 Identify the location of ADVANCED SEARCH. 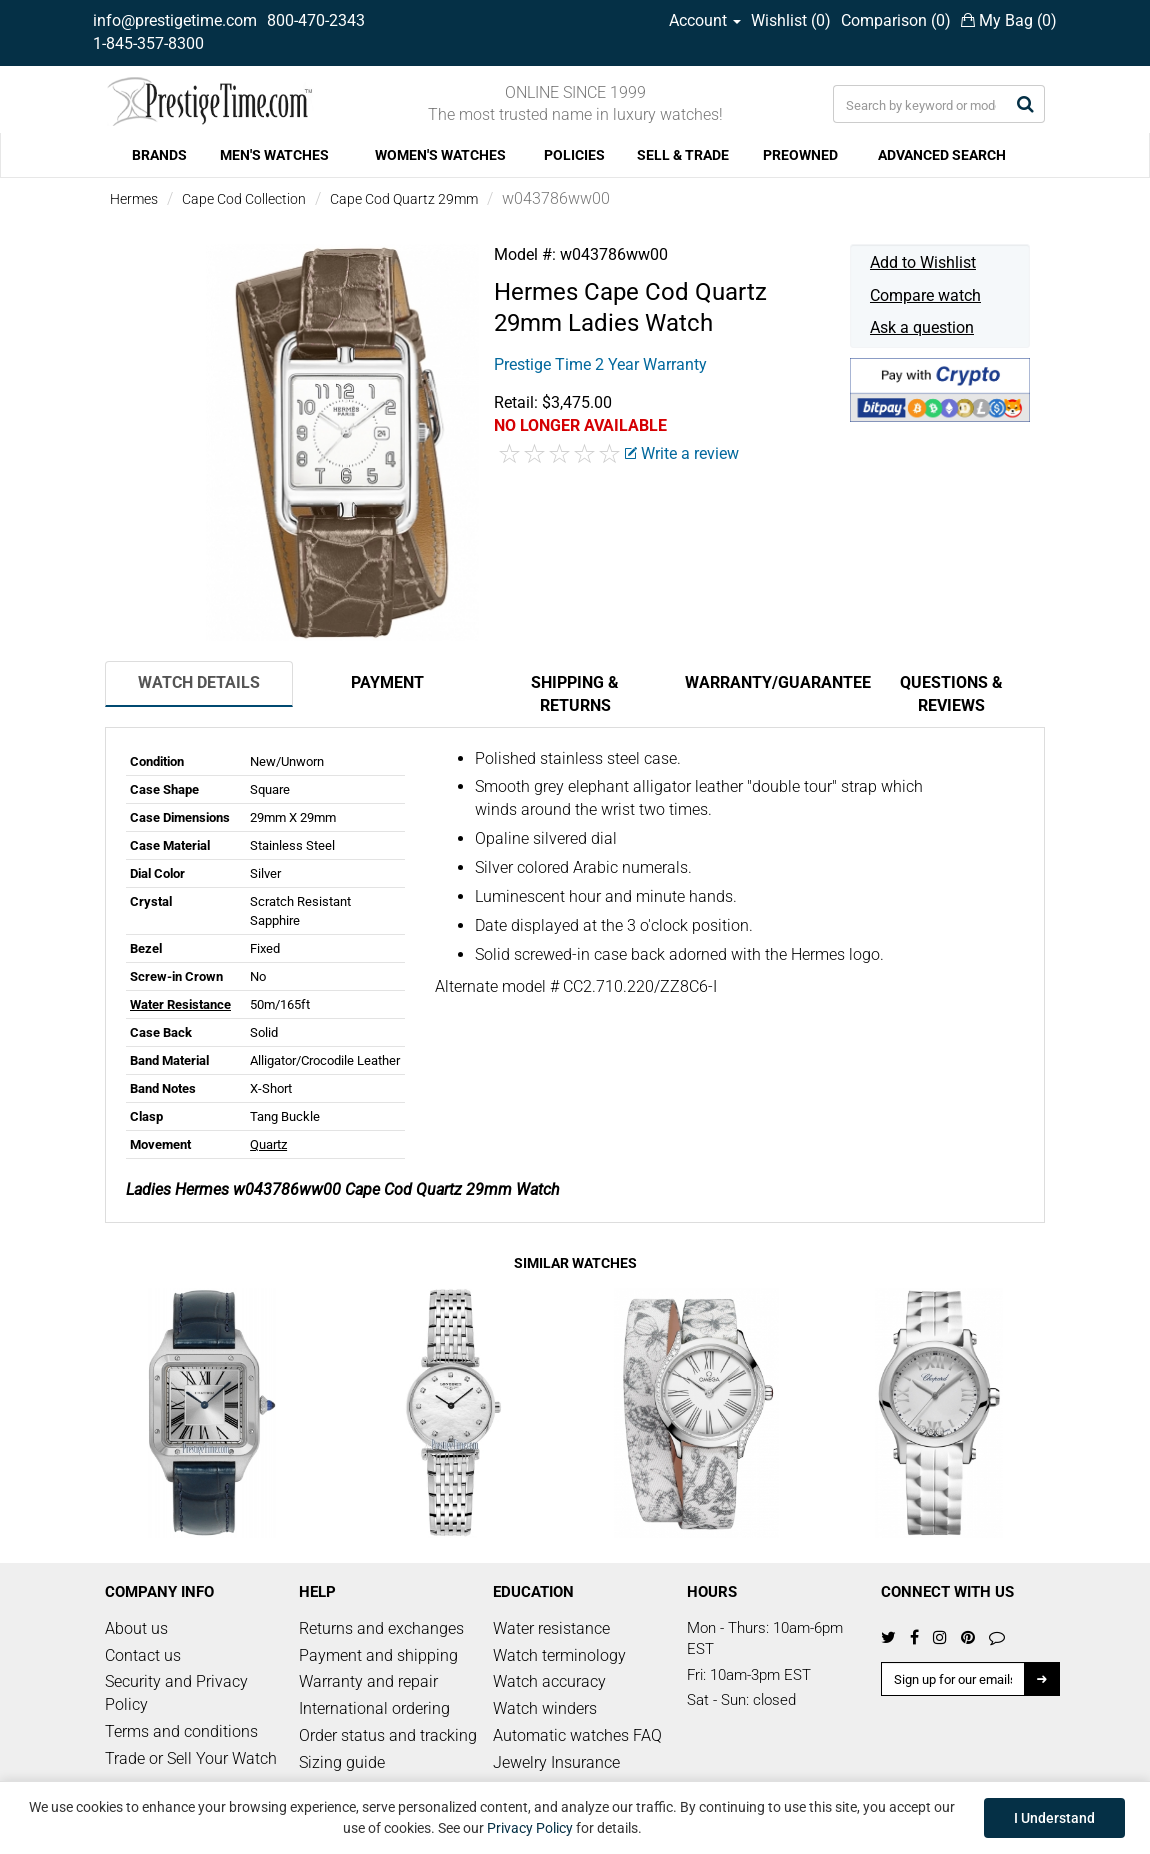
(942, 155).